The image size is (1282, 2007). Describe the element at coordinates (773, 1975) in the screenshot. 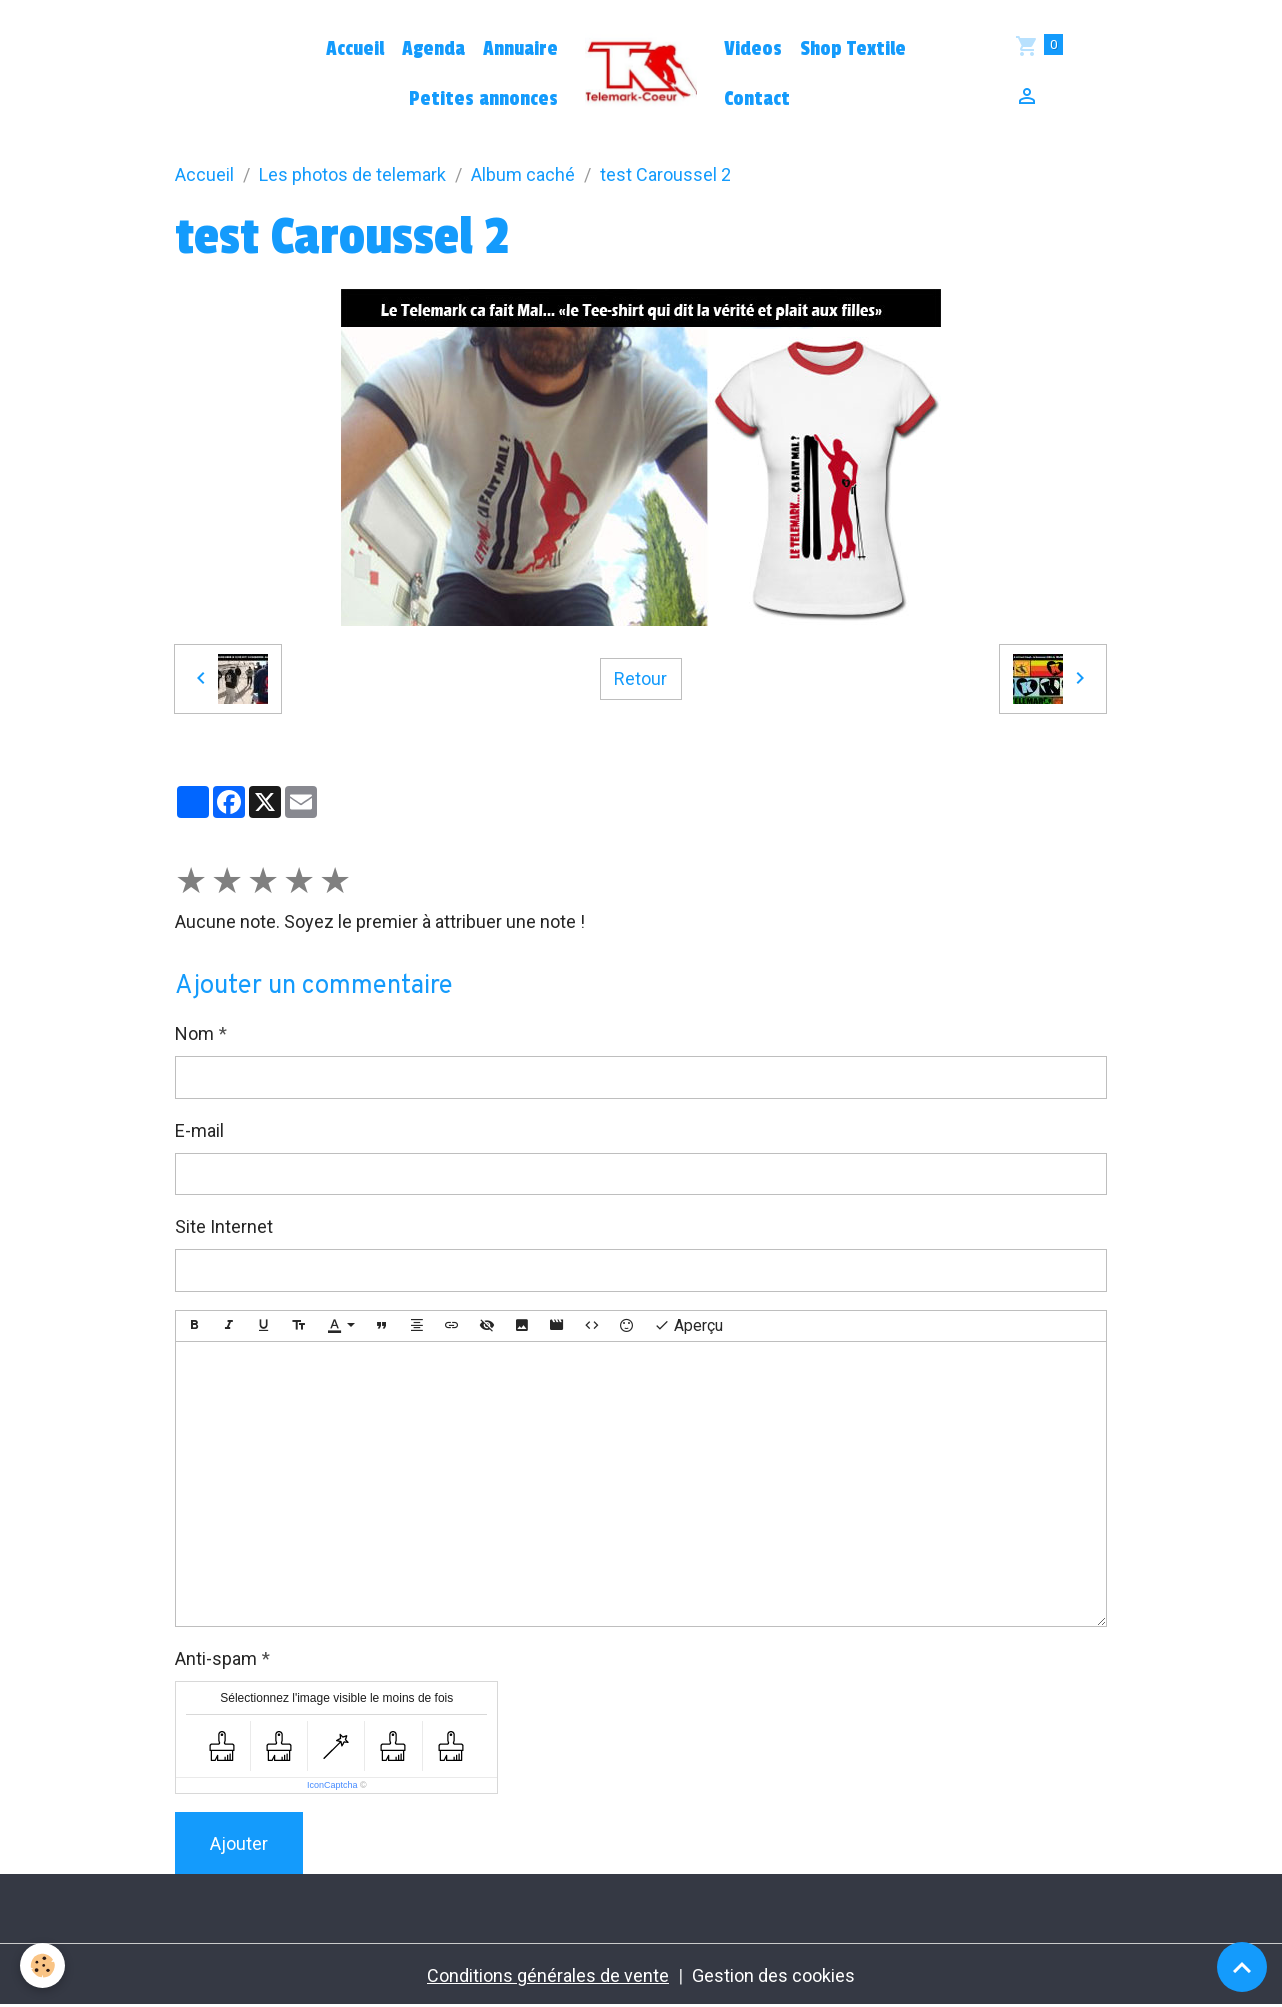

I see `Gestion des cookies` at that location.